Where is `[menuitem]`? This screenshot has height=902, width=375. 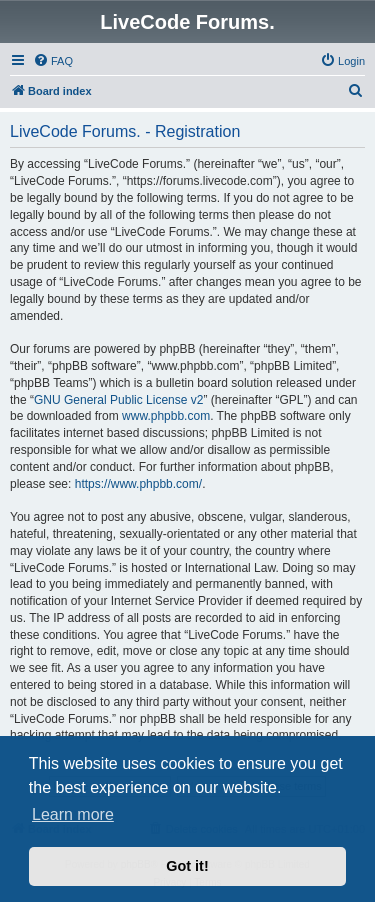
[menuitem] is located at coordinates (53, 61).